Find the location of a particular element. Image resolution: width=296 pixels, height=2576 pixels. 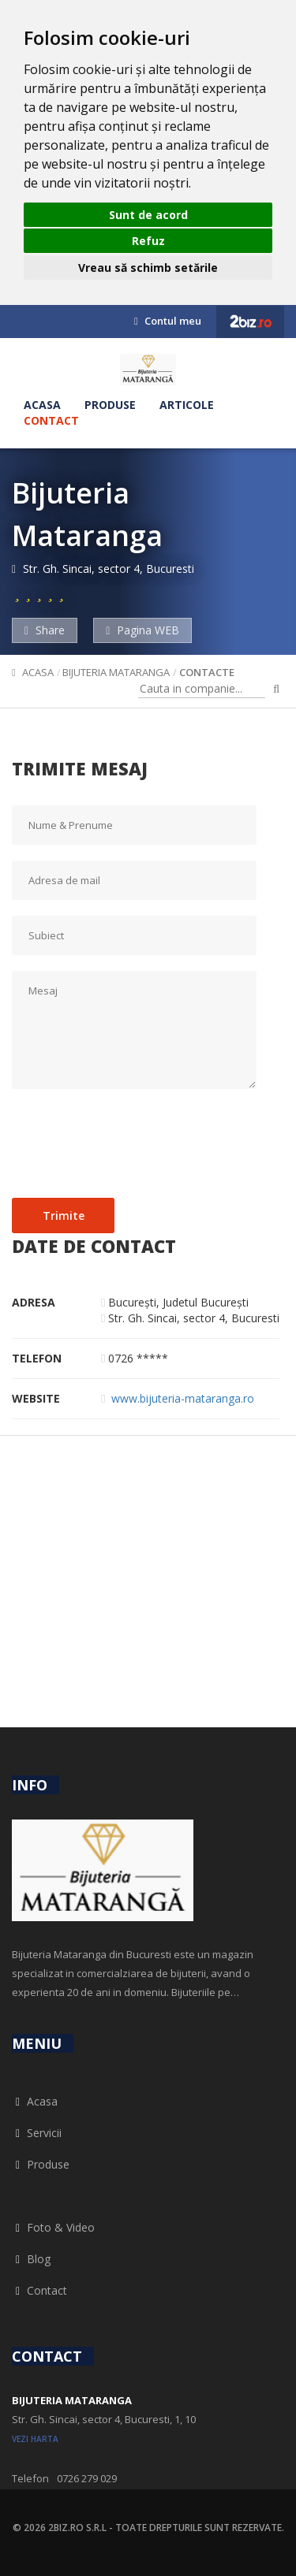

Servicii is located at coordinates (37, 2132).